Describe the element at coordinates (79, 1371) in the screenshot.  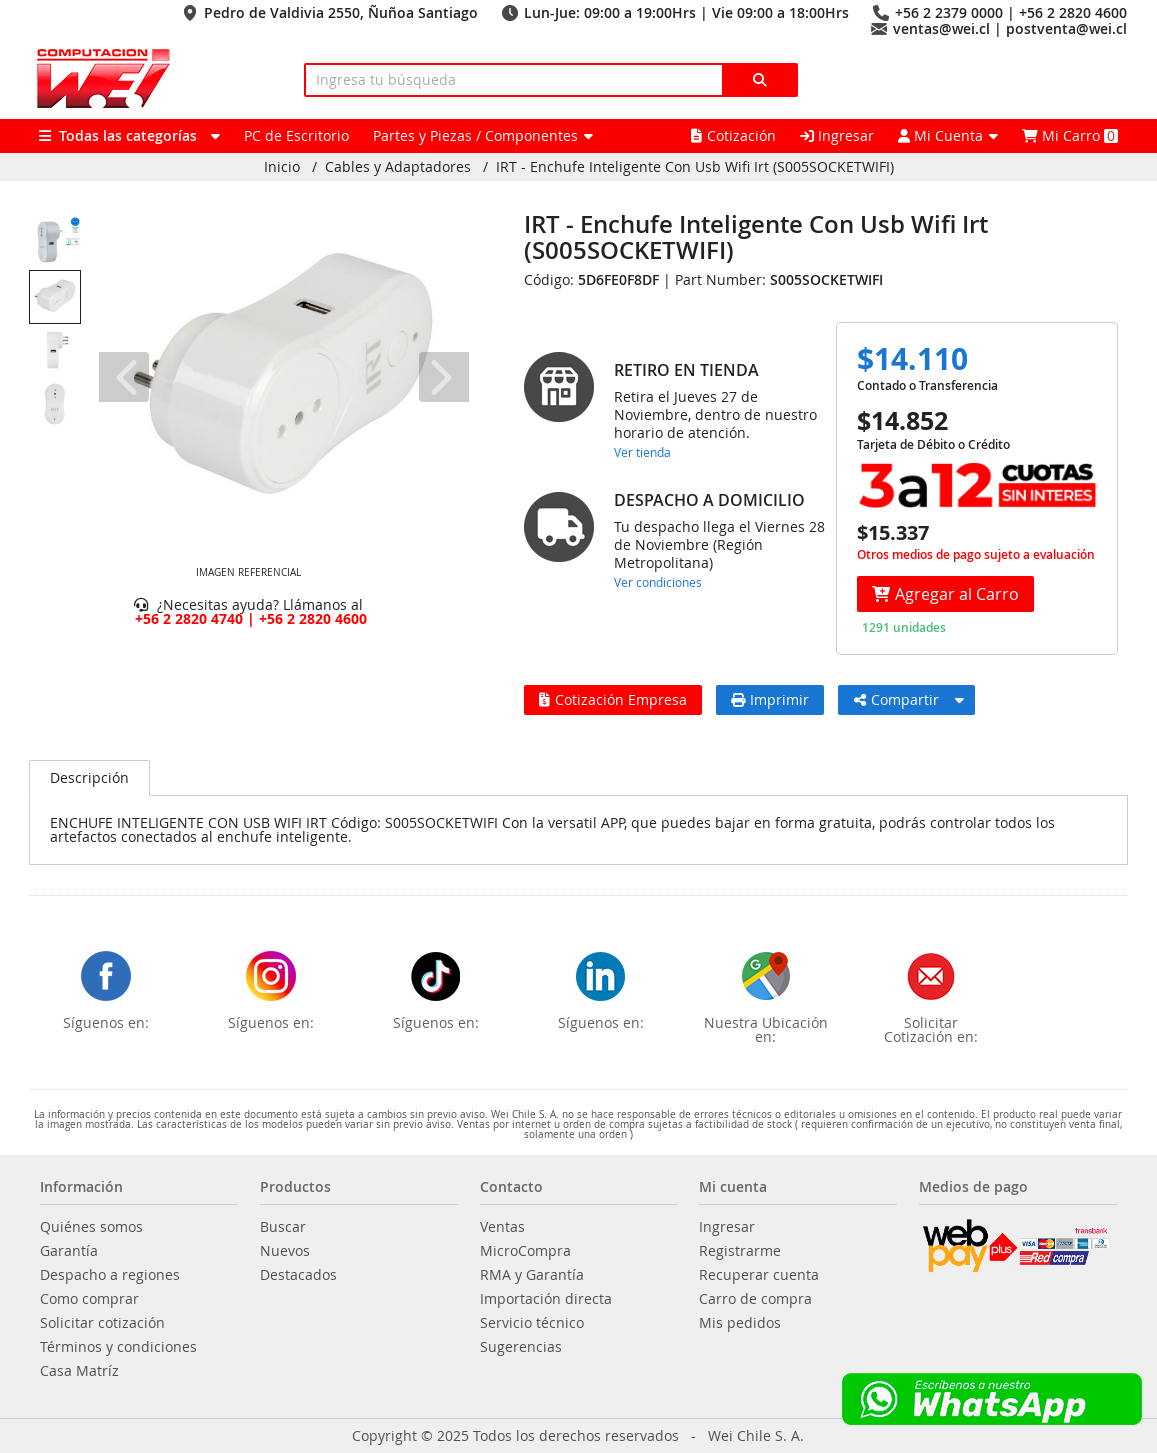
I see `Casa Matríz` at that location.